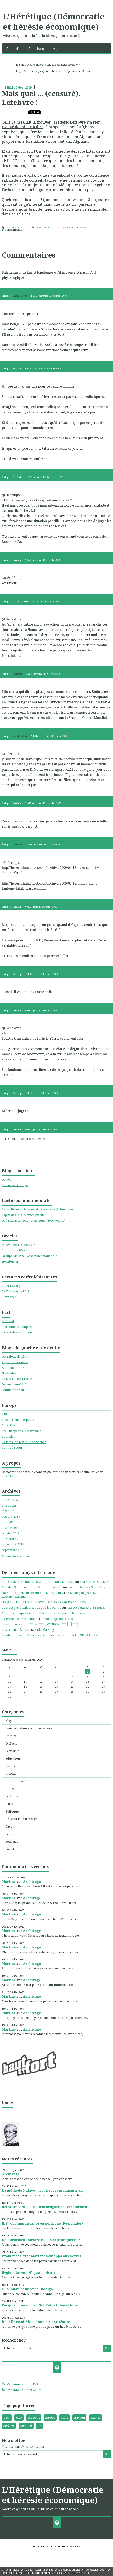 The height and width of the screenshot is (2576, 113). I want to click on Société, so click(11, 1849).